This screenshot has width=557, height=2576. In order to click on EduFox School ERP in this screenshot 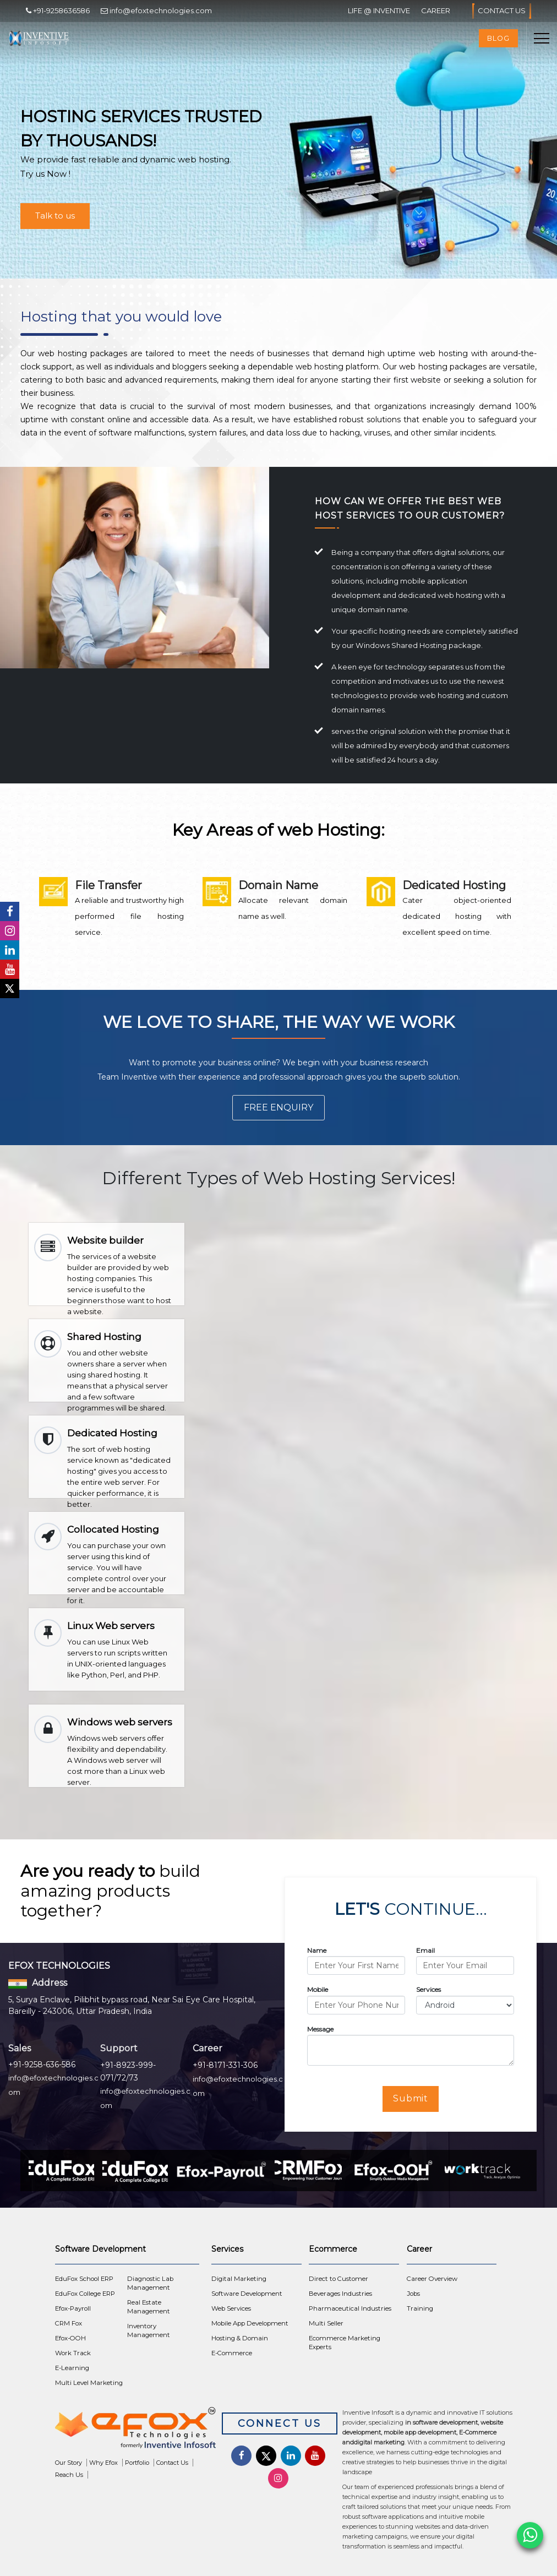, I will do `click(84, 2279)`.